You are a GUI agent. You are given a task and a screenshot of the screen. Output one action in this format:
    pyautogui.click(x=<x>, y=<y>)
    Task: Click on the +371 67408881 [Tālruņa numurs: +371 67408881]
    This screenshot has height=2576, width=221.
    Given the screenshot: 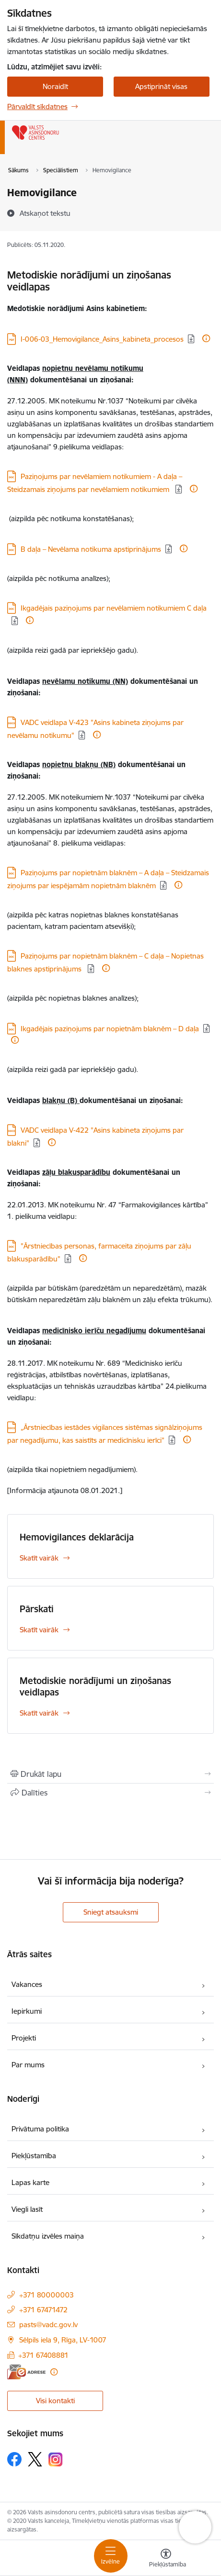 What is the action you would take?
    pyautogui.click(x=43, y=2355)
    